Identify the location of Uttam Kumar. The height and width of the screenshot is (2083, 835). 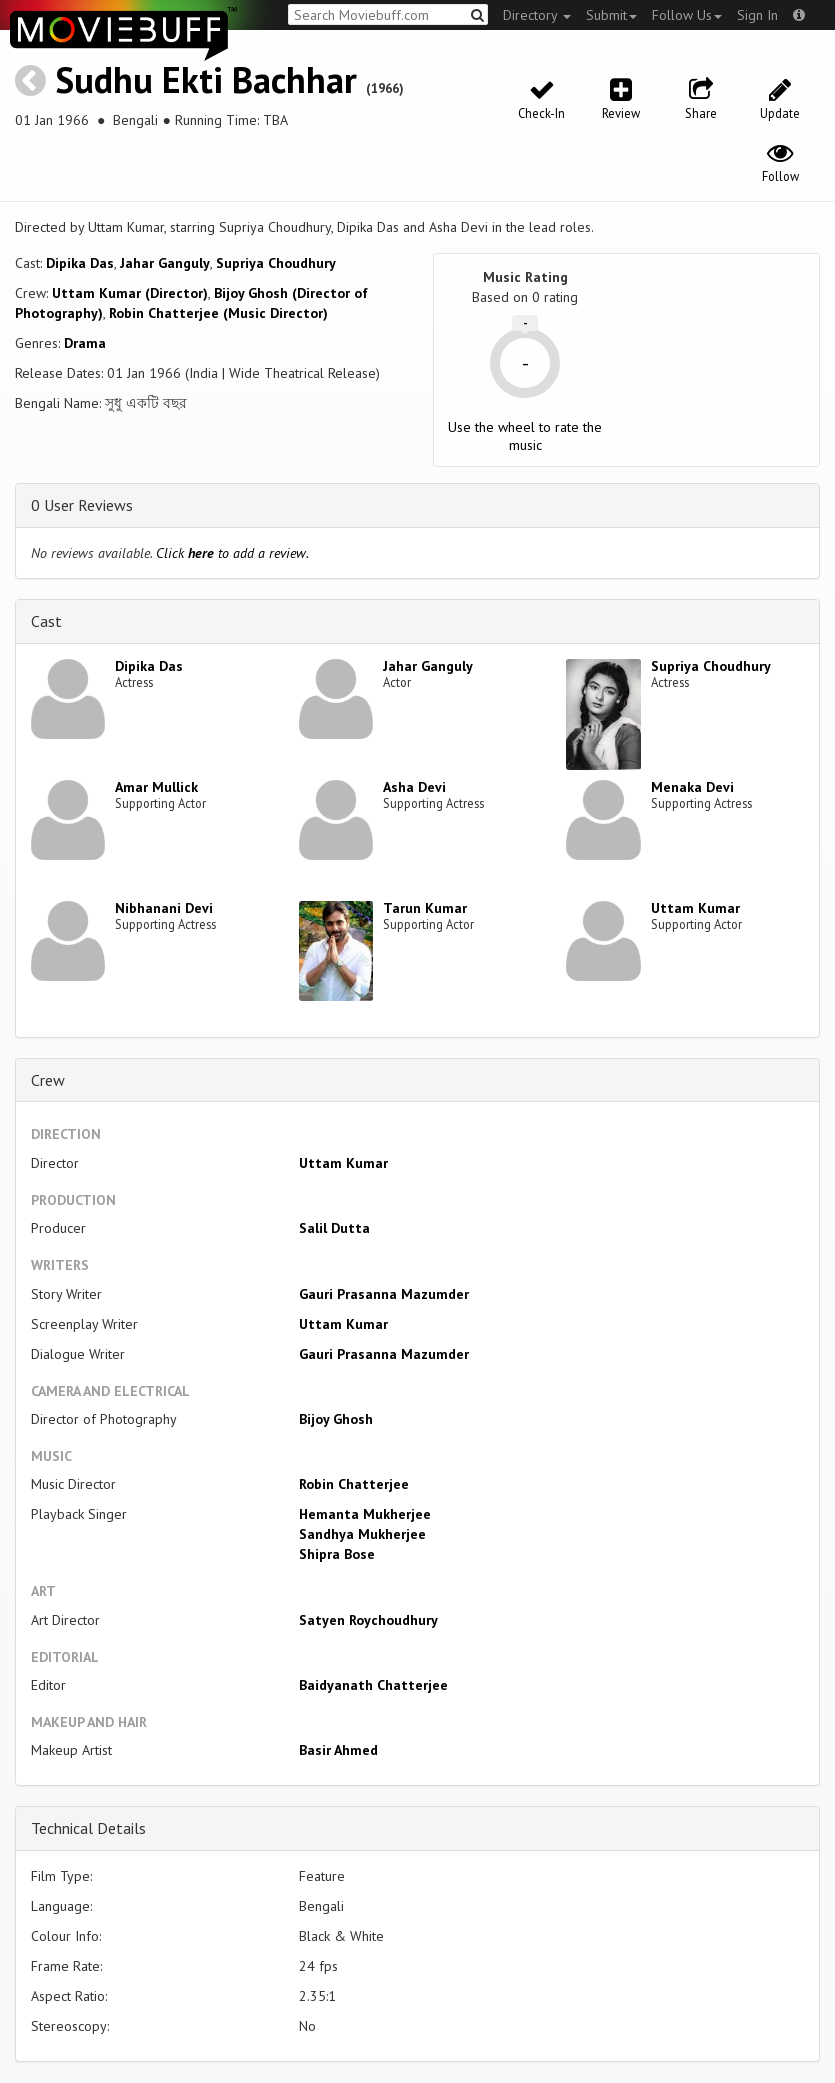
(695, 908).